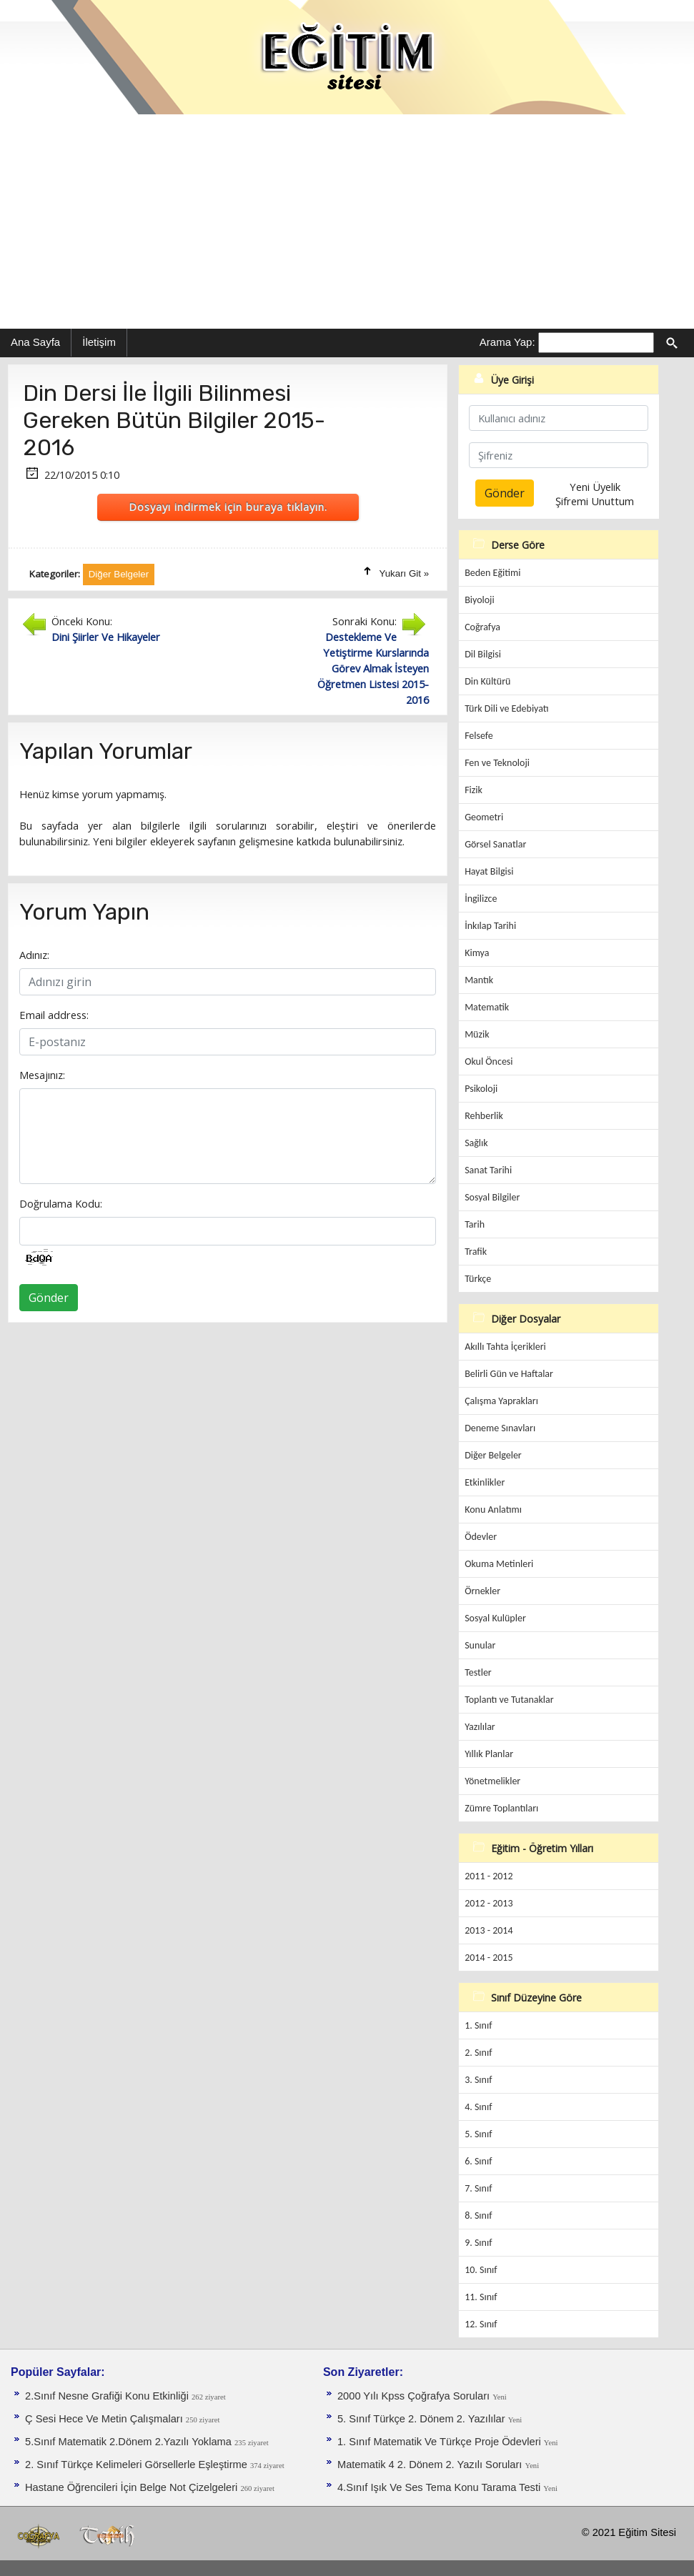 The height and width of the screenshot is (2576, 694). What do you see at coordinates (480, 1727) in the screenshot?
I see `Yazılılar` at bounding box center [480, 1727].